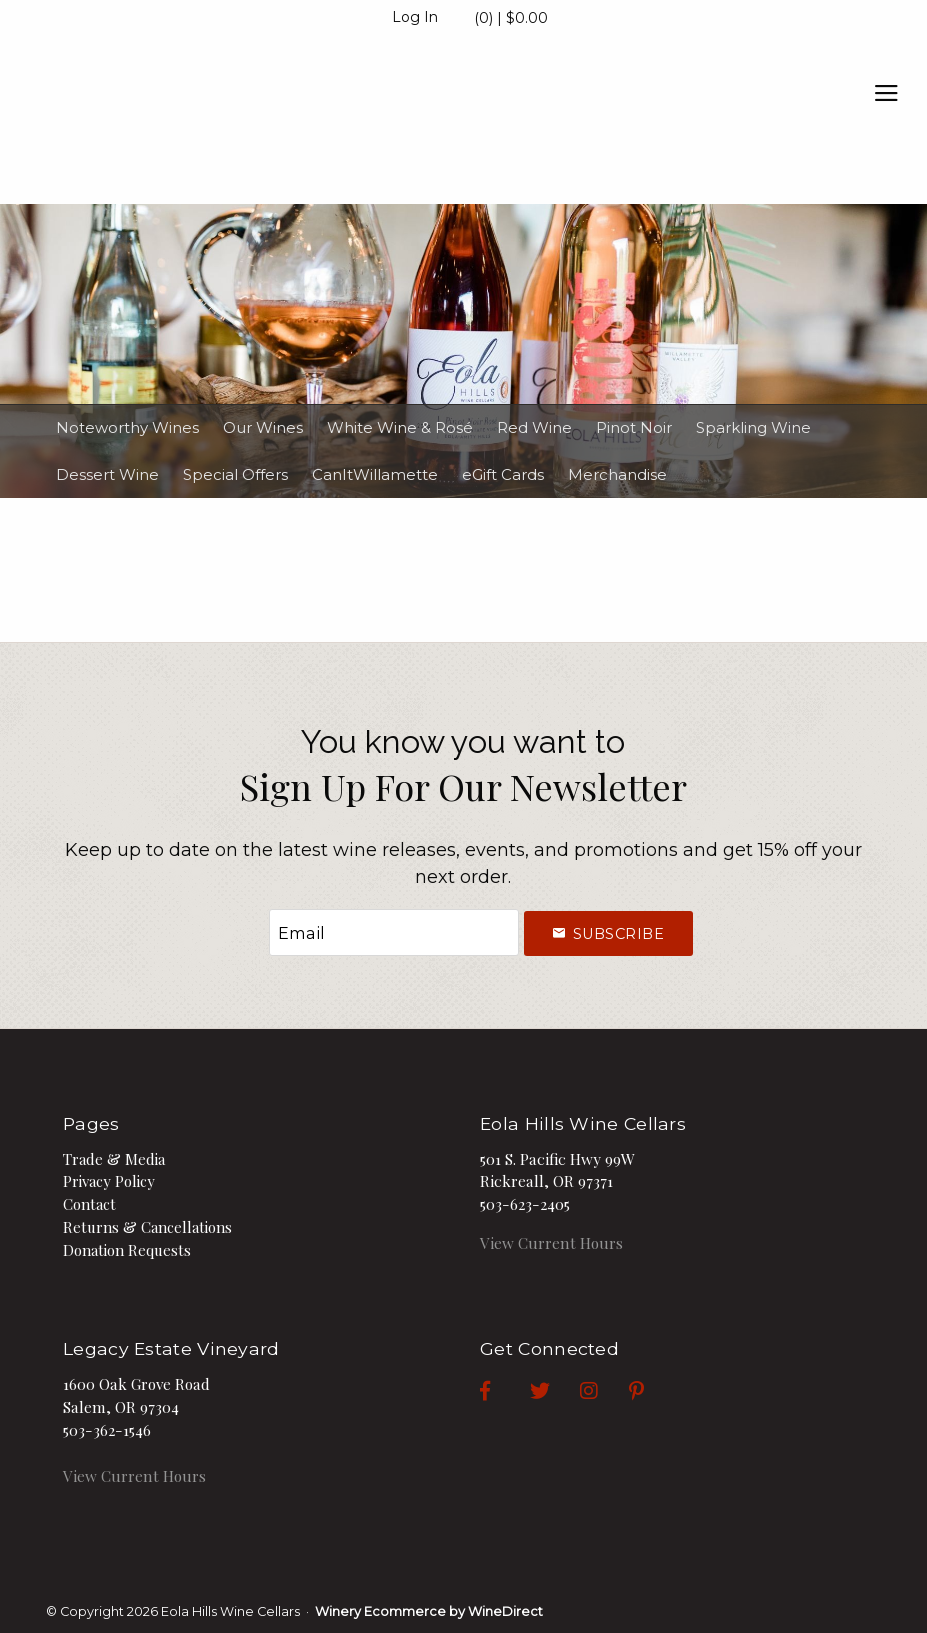 This screenshot has height=1633, width=927. Describe the element at coordinates (127, 1250) in the screenshot. I see `Donation Requests` at that location.